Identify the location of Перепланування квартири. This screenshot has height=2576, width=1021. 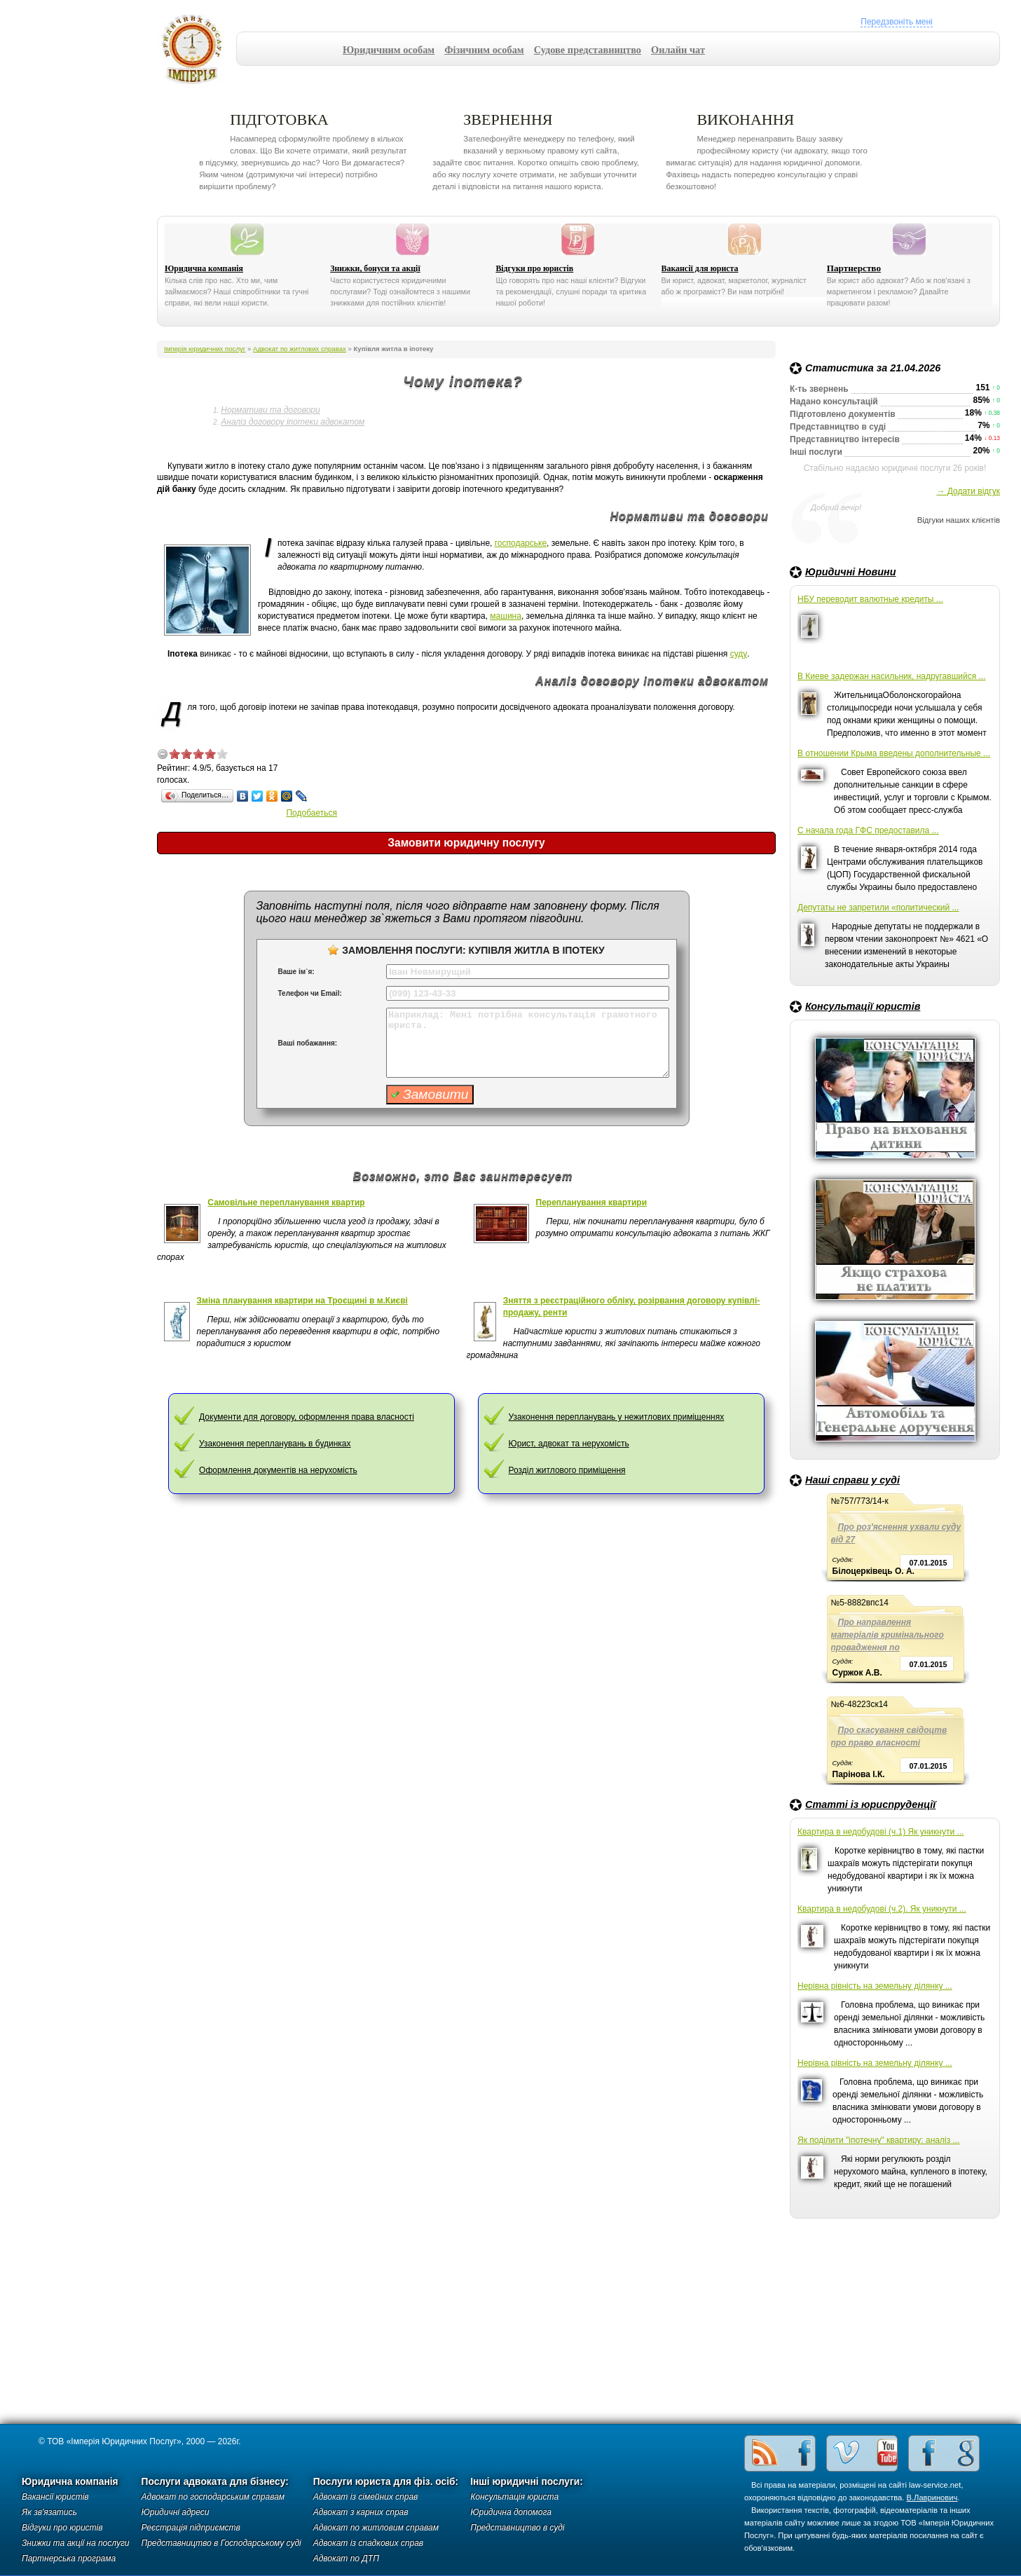
(591, 1202).